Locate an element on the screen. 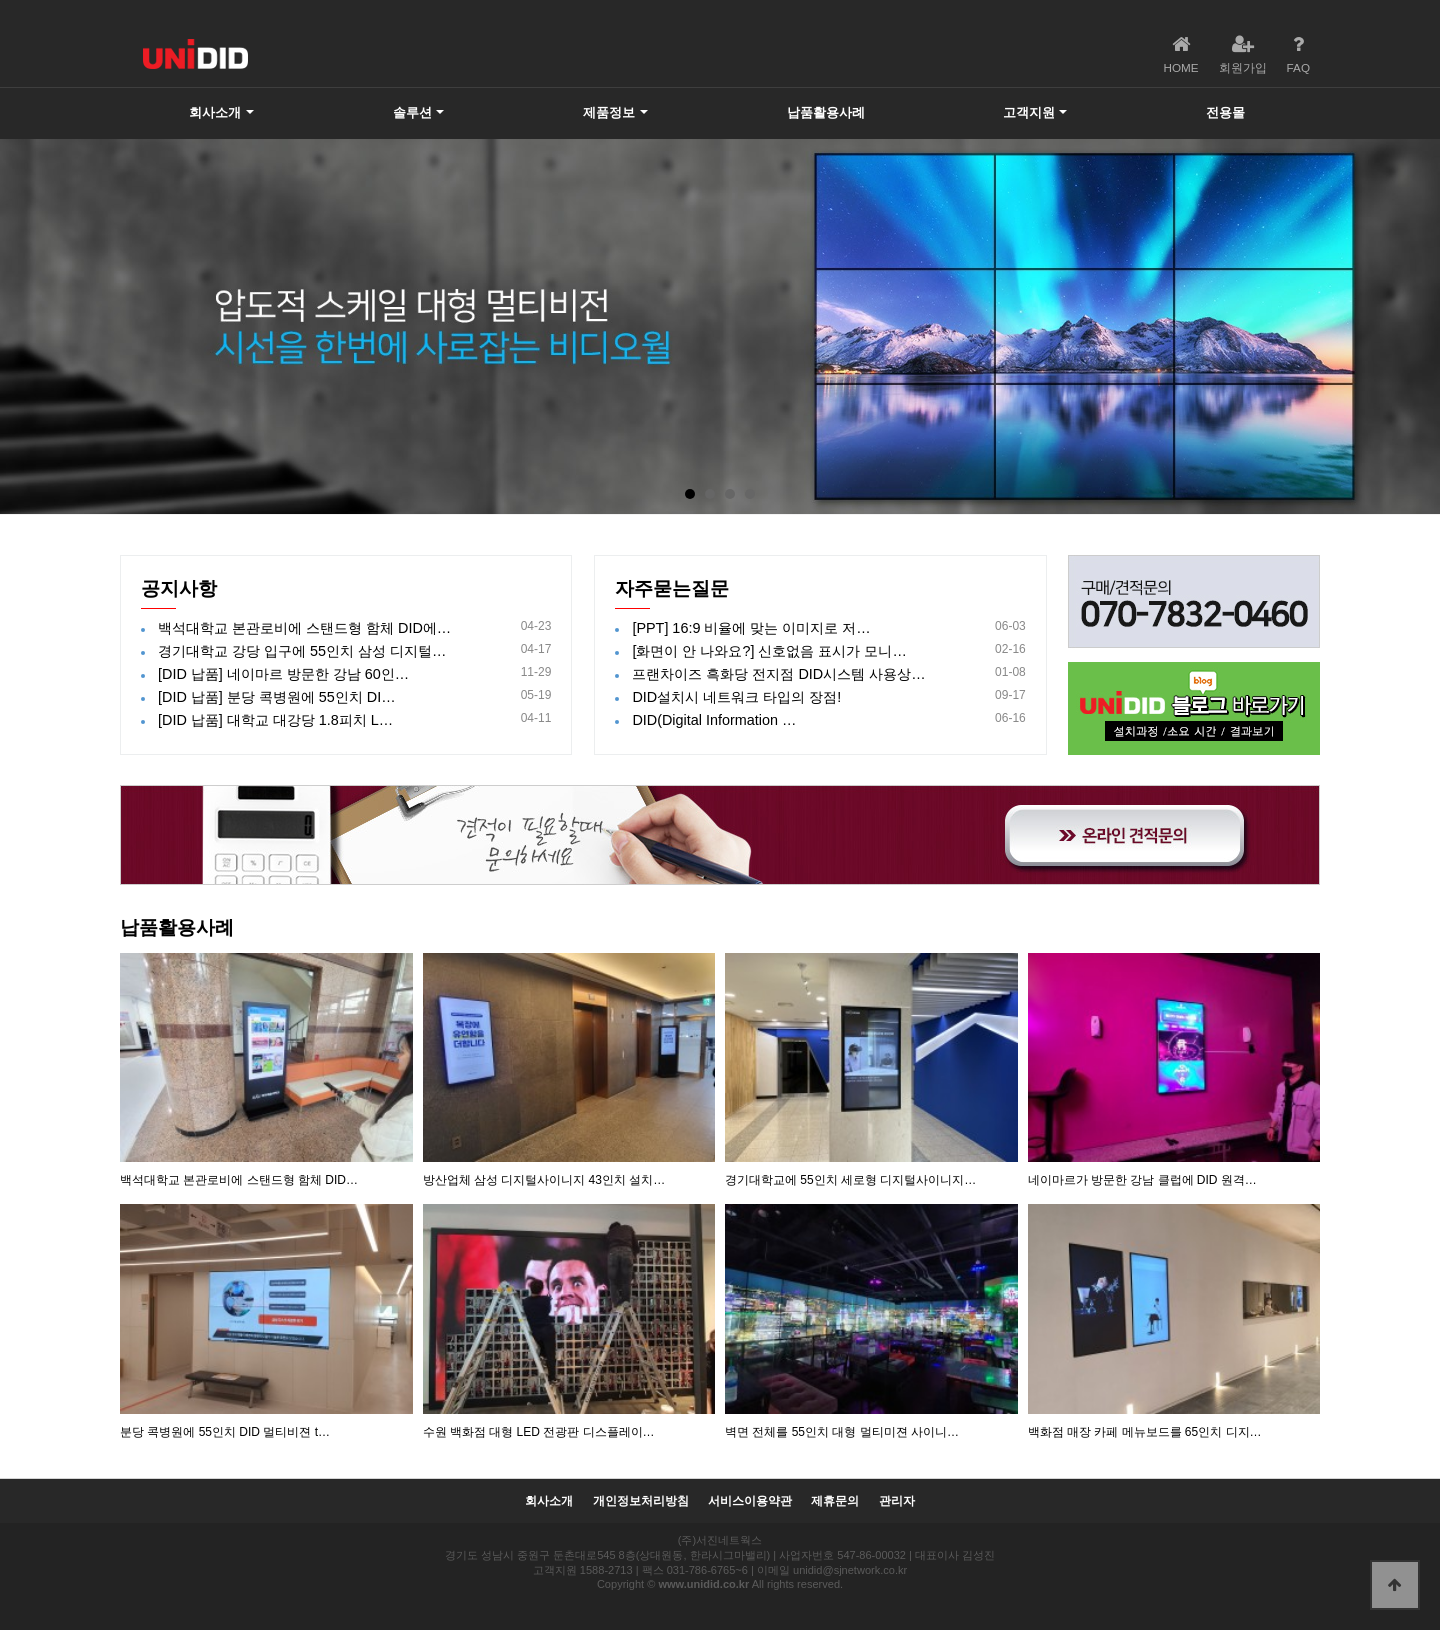 This screenshot has height=1630, width=1440. 제품정보 is located at coordinates (609, 112).